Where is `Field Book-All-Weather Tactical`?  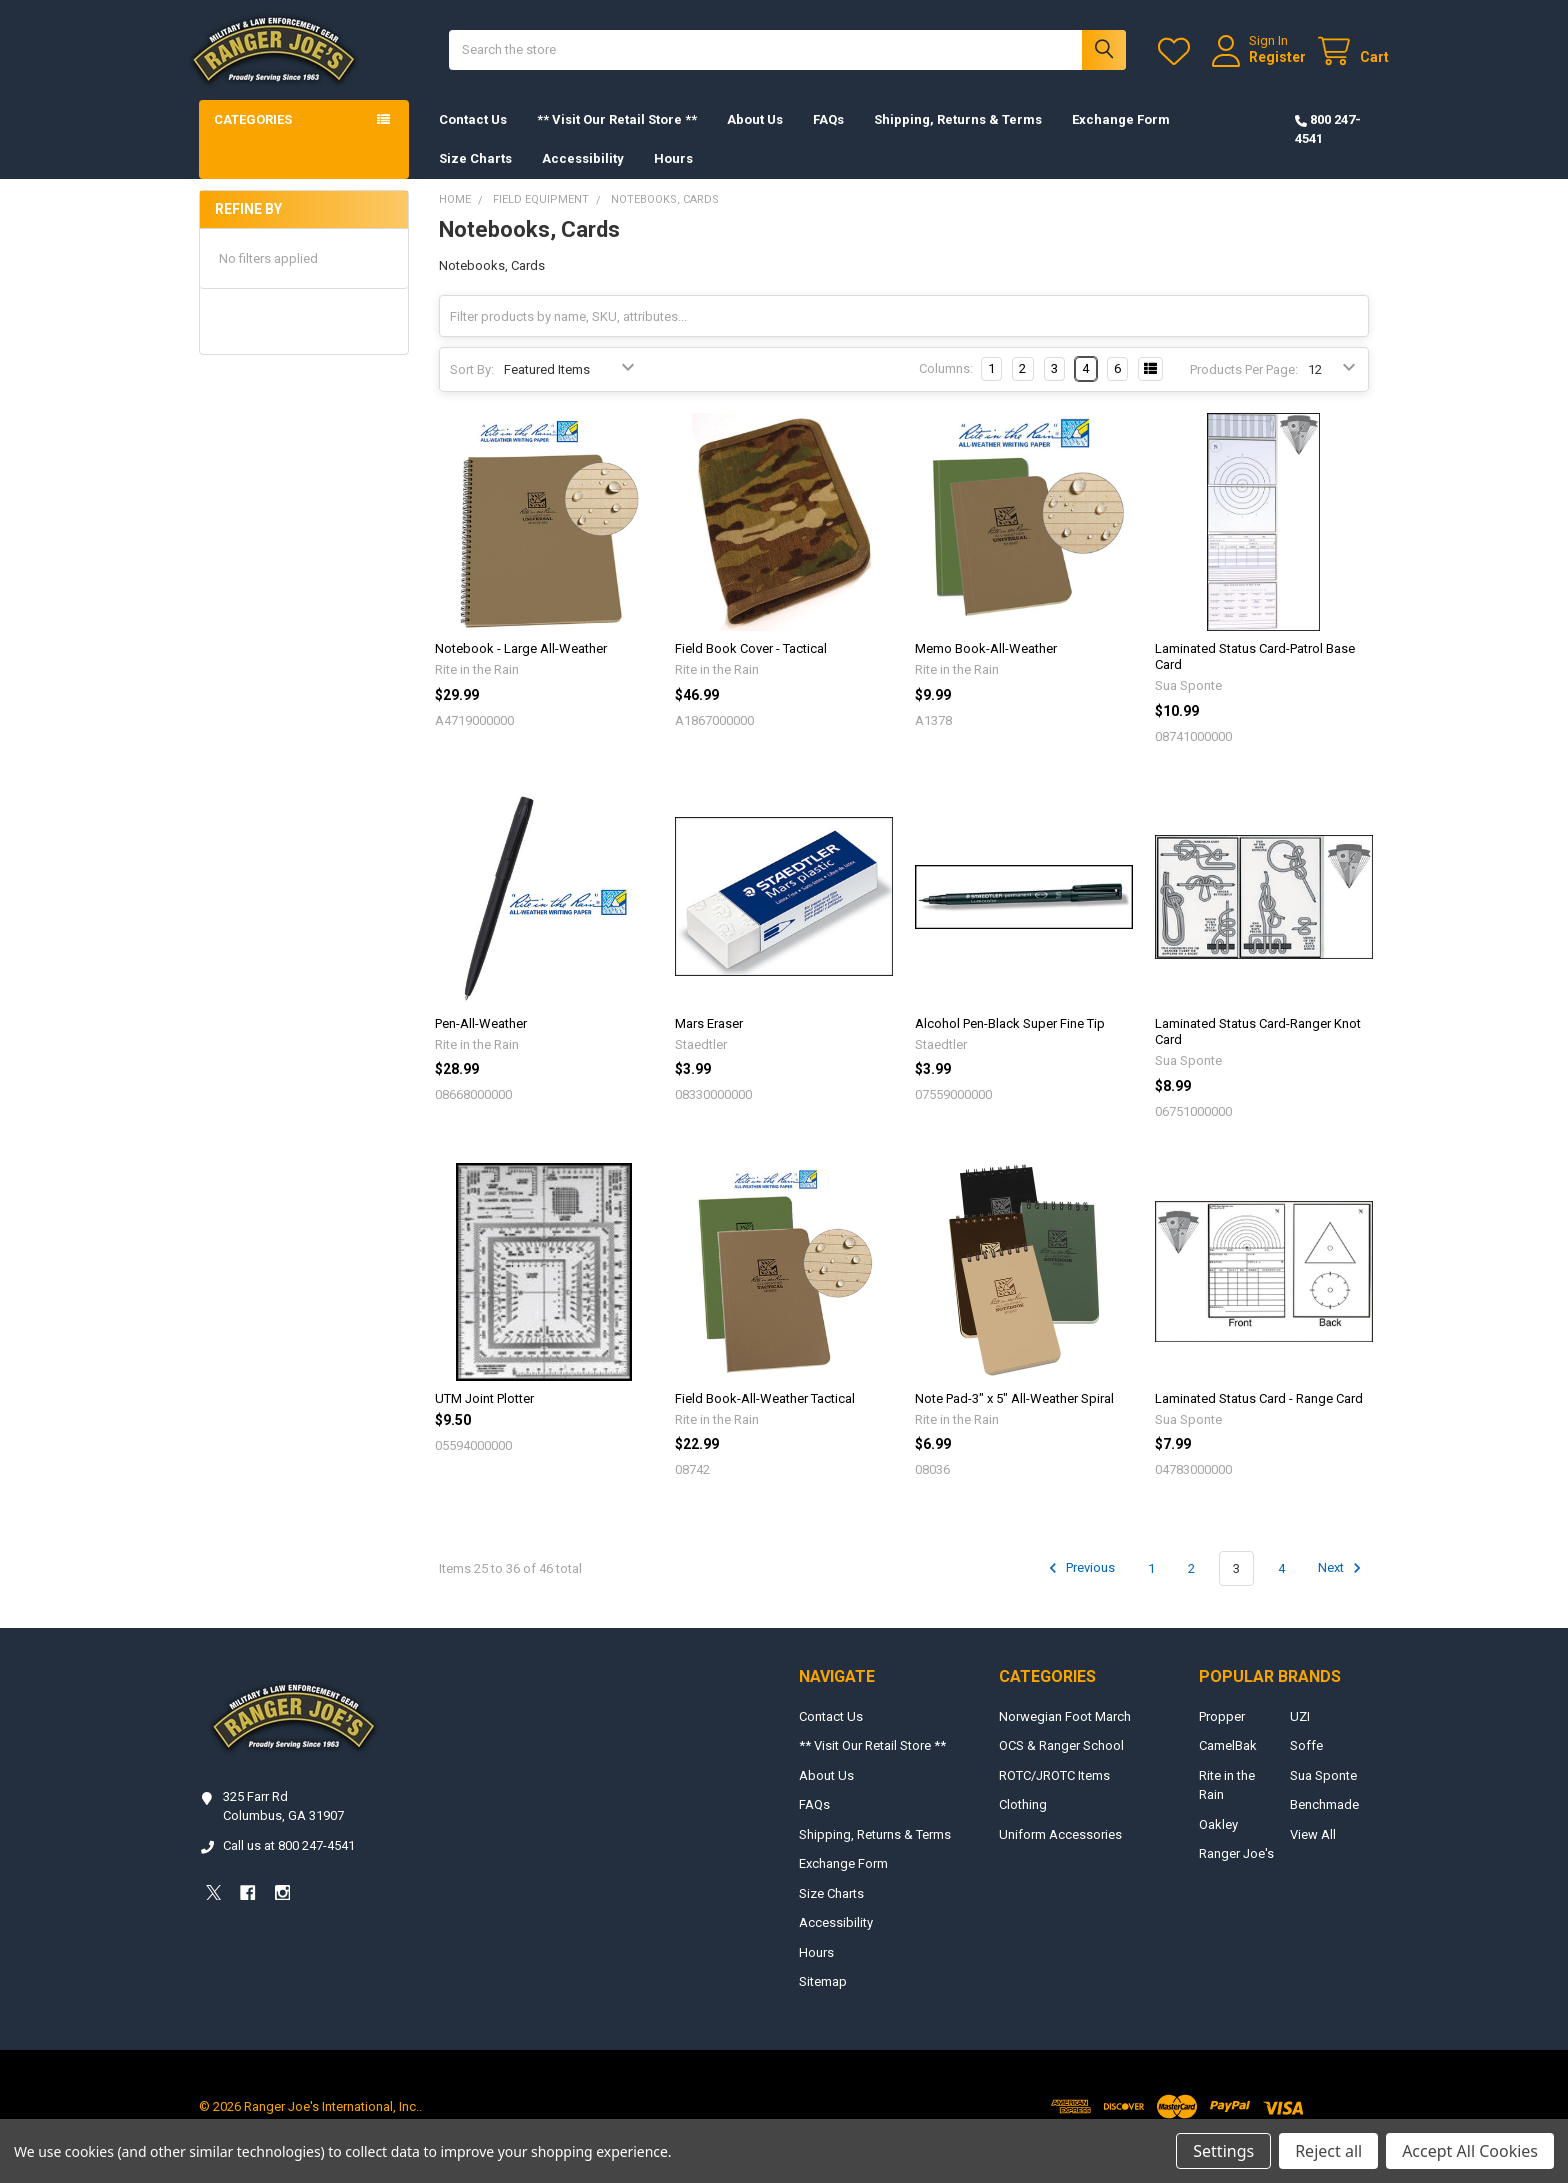 Field Book-All-Weather Tactical is located at coordinates (765, 1418).